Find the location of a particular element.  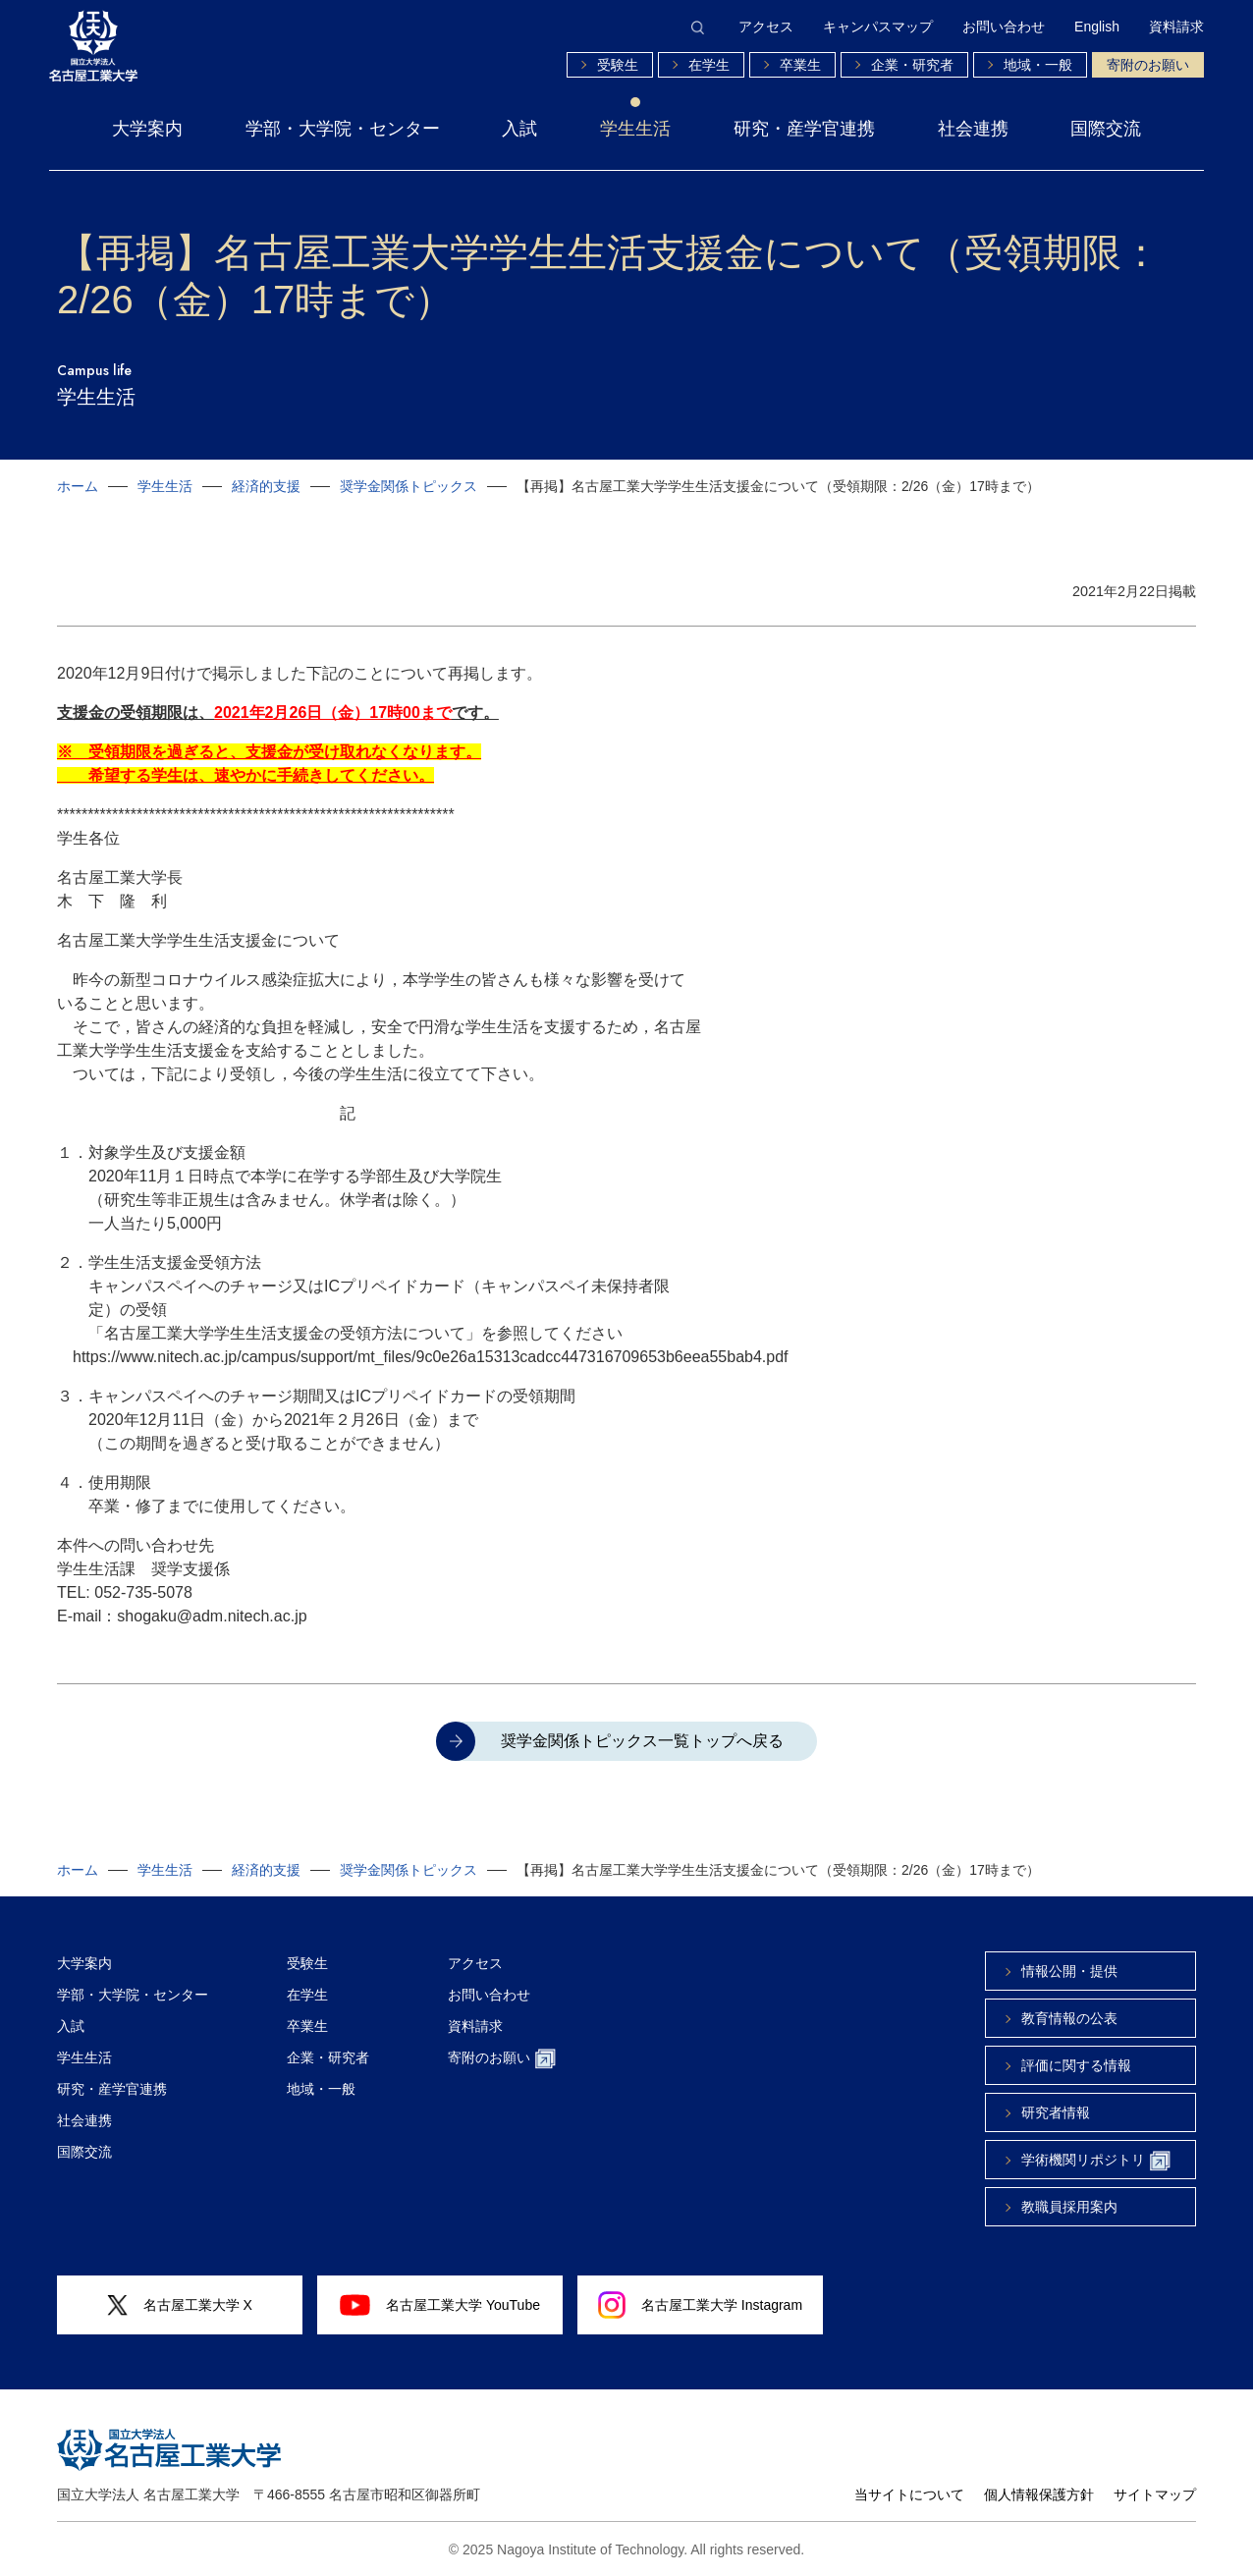

在学生 is located at coordinates (709, 65).